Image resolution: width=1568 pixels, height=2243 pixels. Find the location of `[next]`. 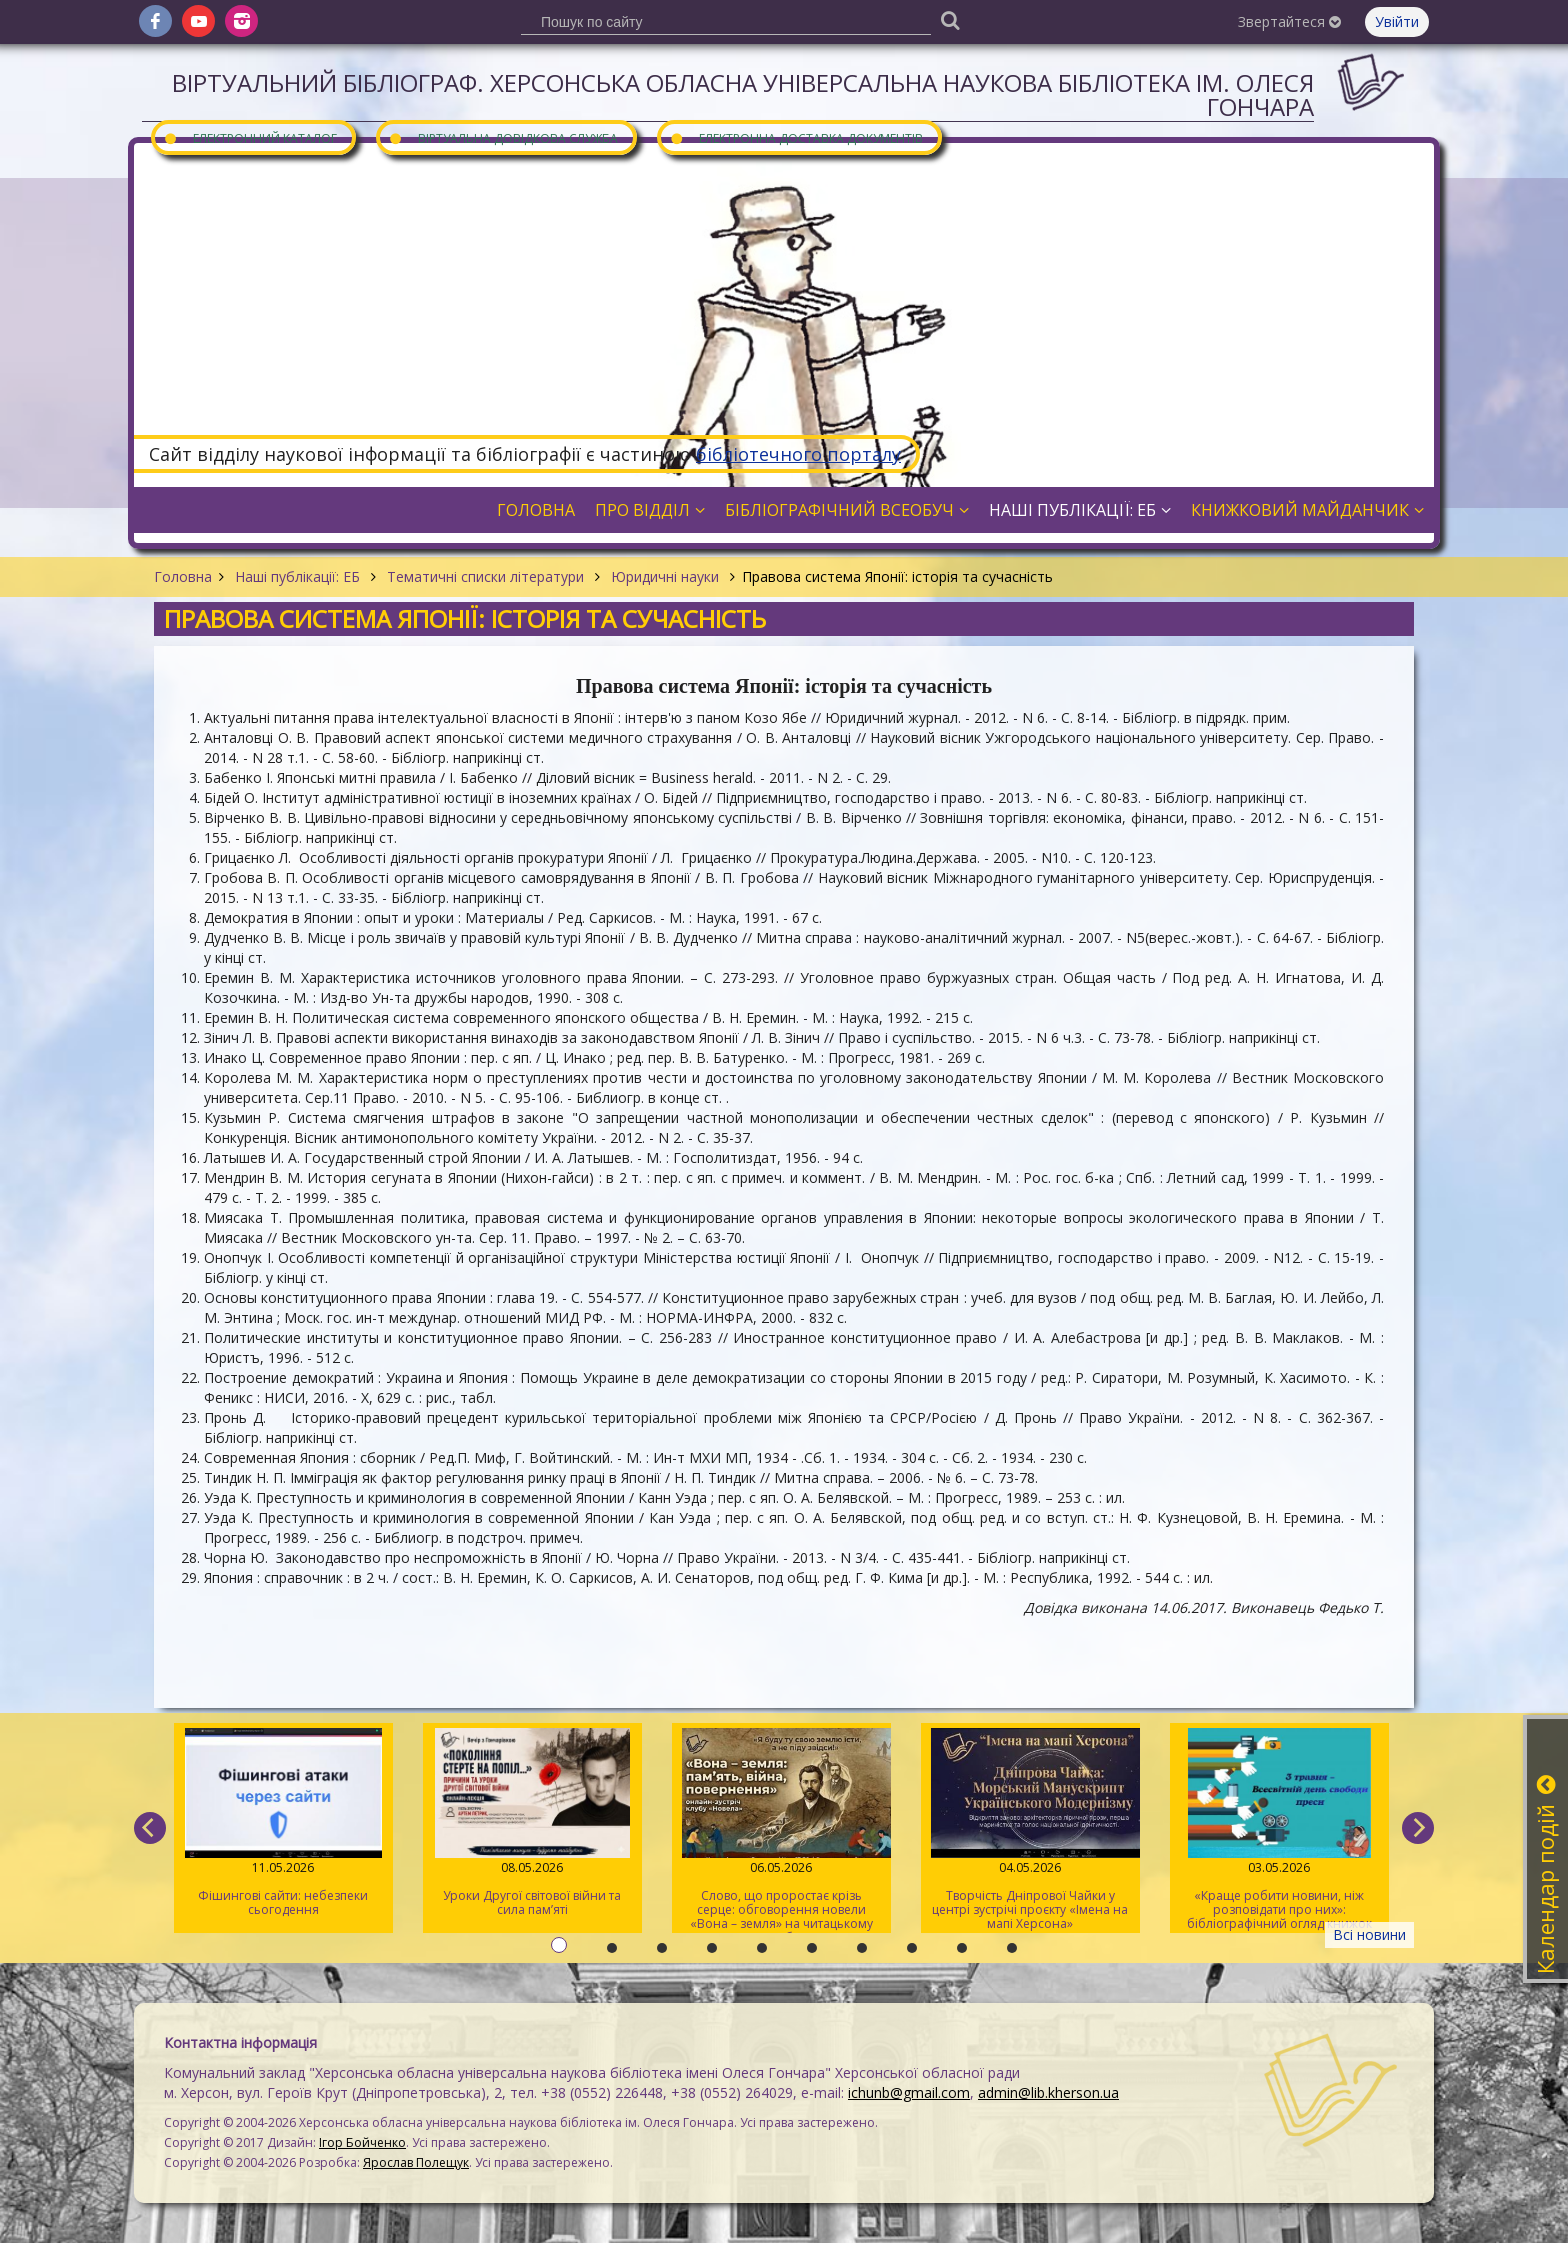

[next] is located at coordinates (1418, 1828).